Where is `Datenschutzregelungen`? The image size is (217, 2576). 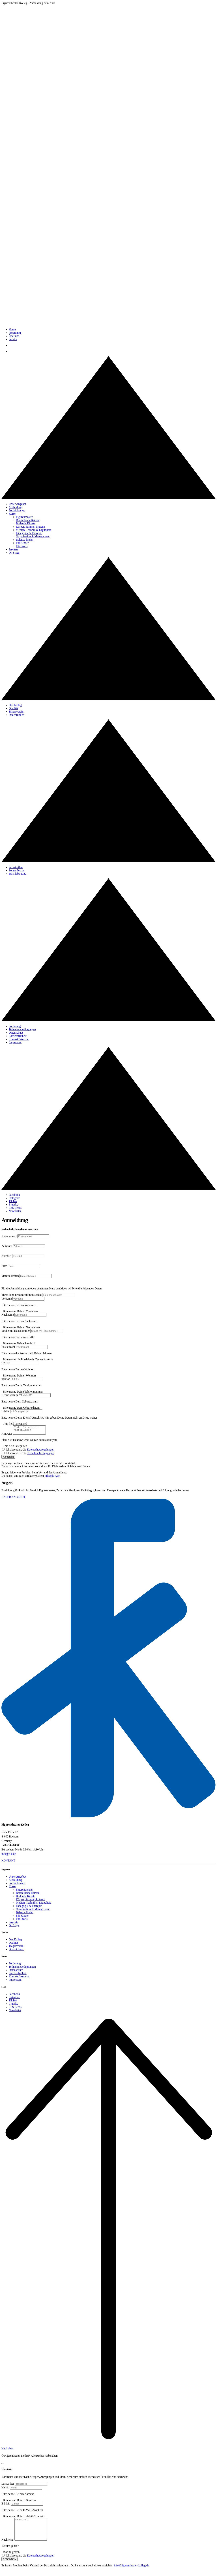
Datenschutzregelungen is located at coordinates (40, 1451).